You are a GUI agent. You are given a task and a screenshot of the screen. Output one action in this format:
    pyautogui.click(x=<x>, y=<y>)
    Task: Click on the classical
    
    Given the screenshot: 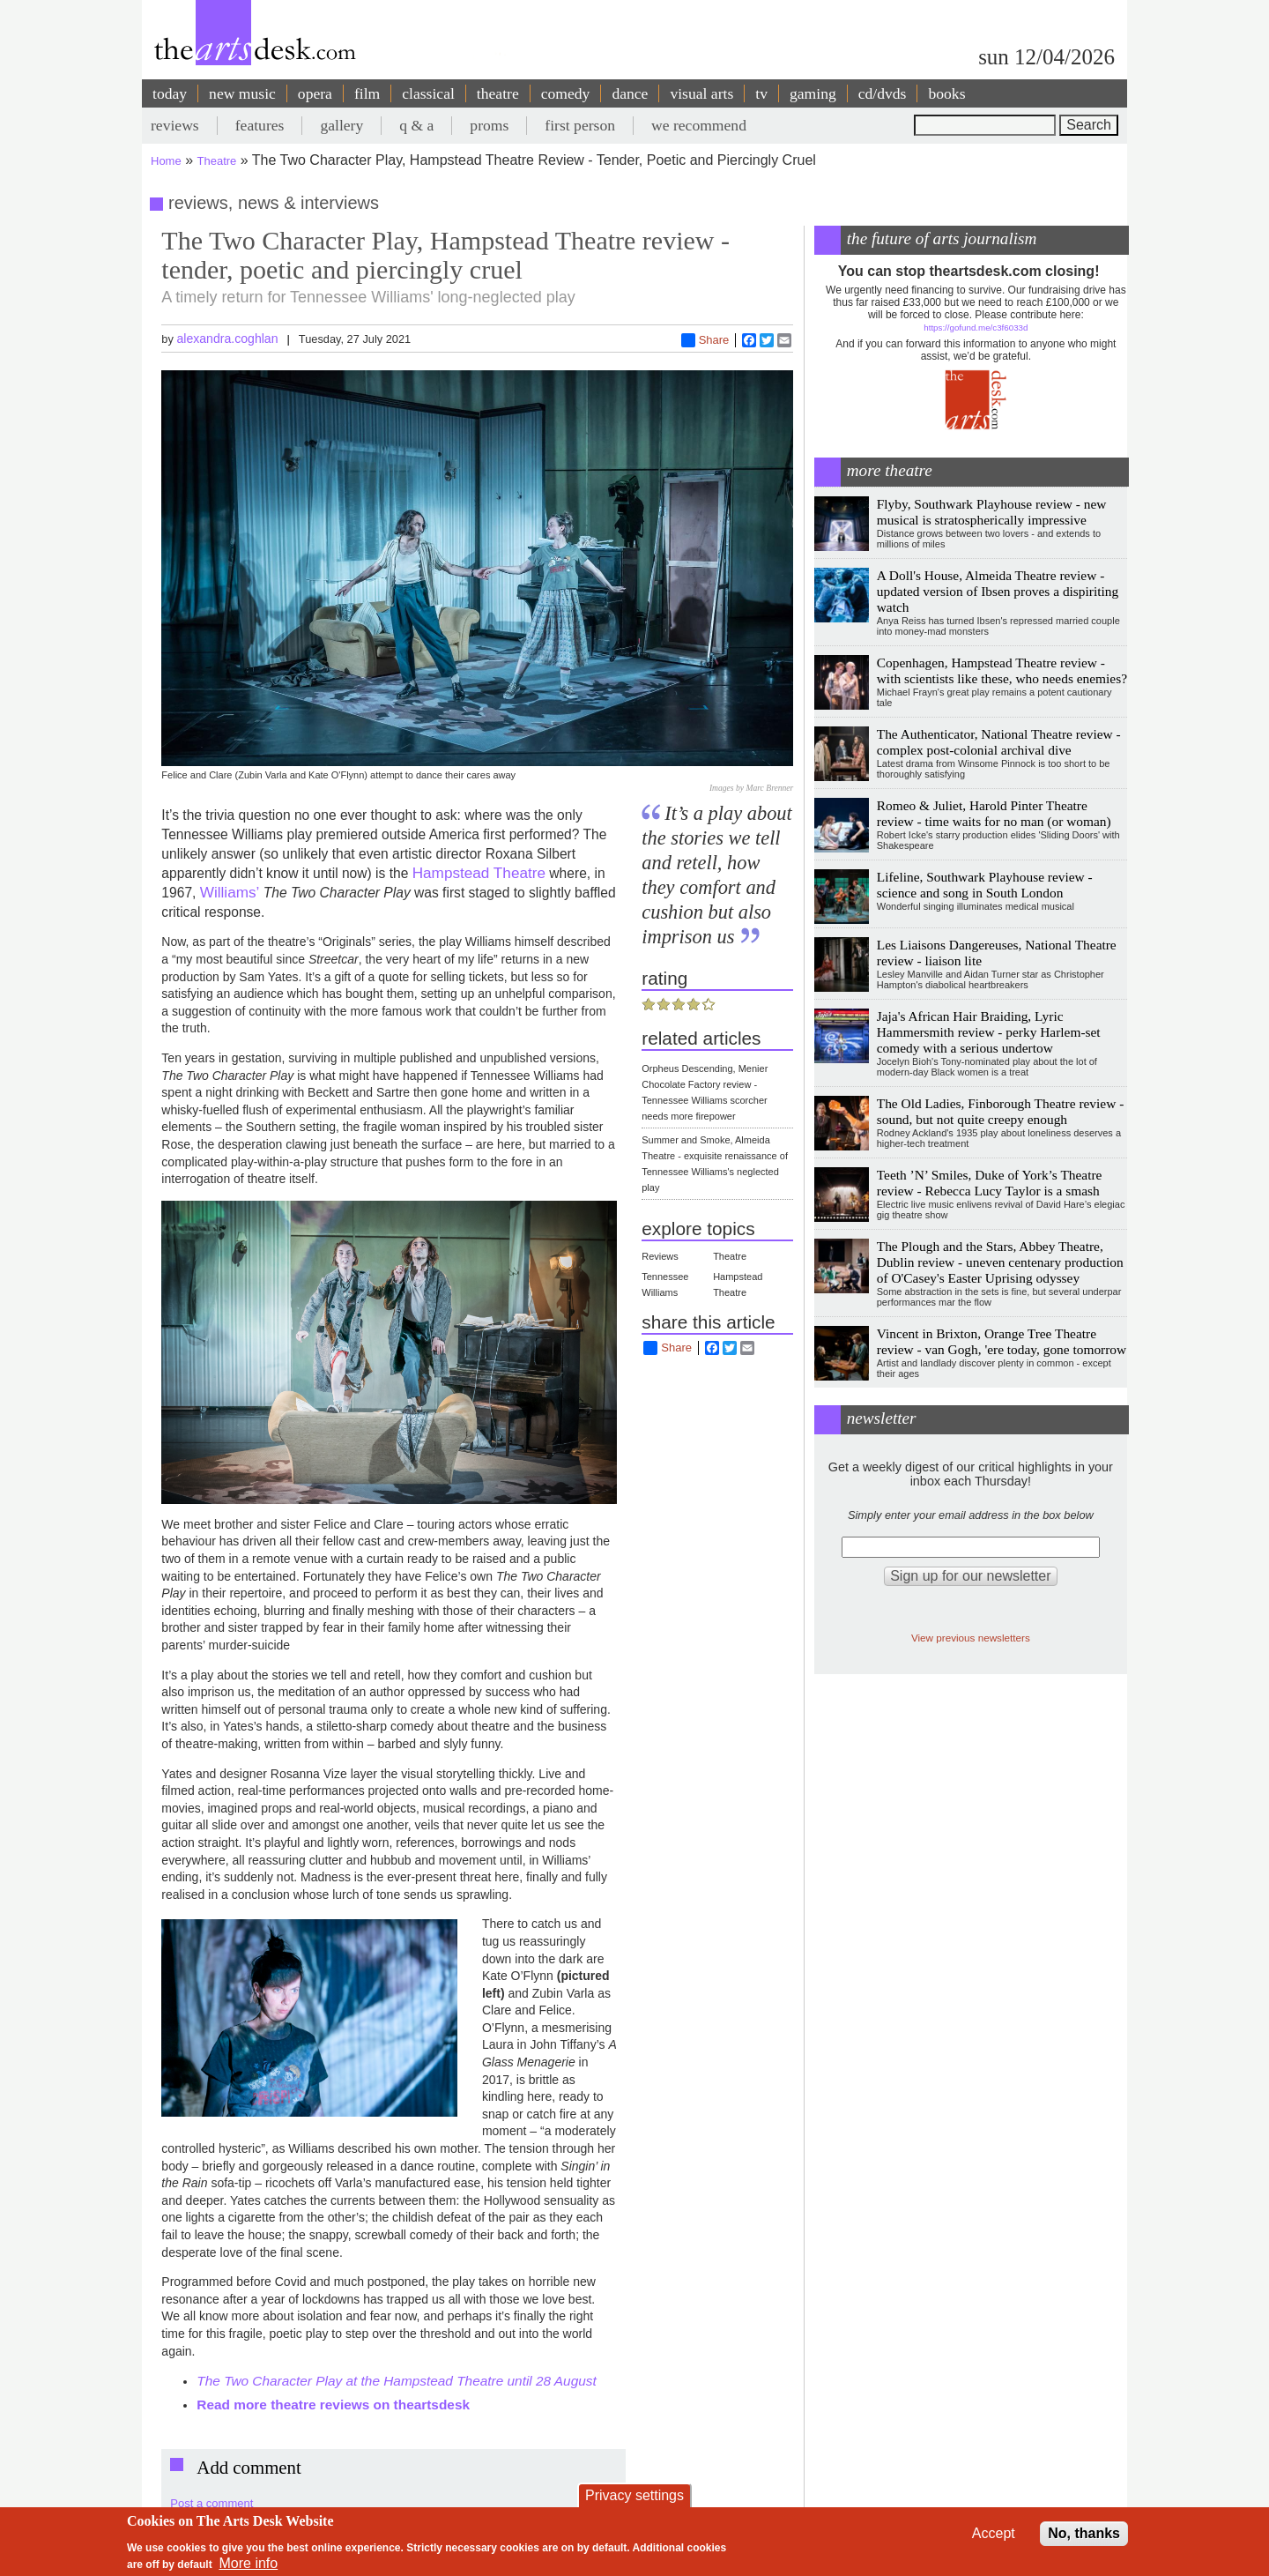 What is the action you would take?
    pyautogui.click(x=428, y=93)
    